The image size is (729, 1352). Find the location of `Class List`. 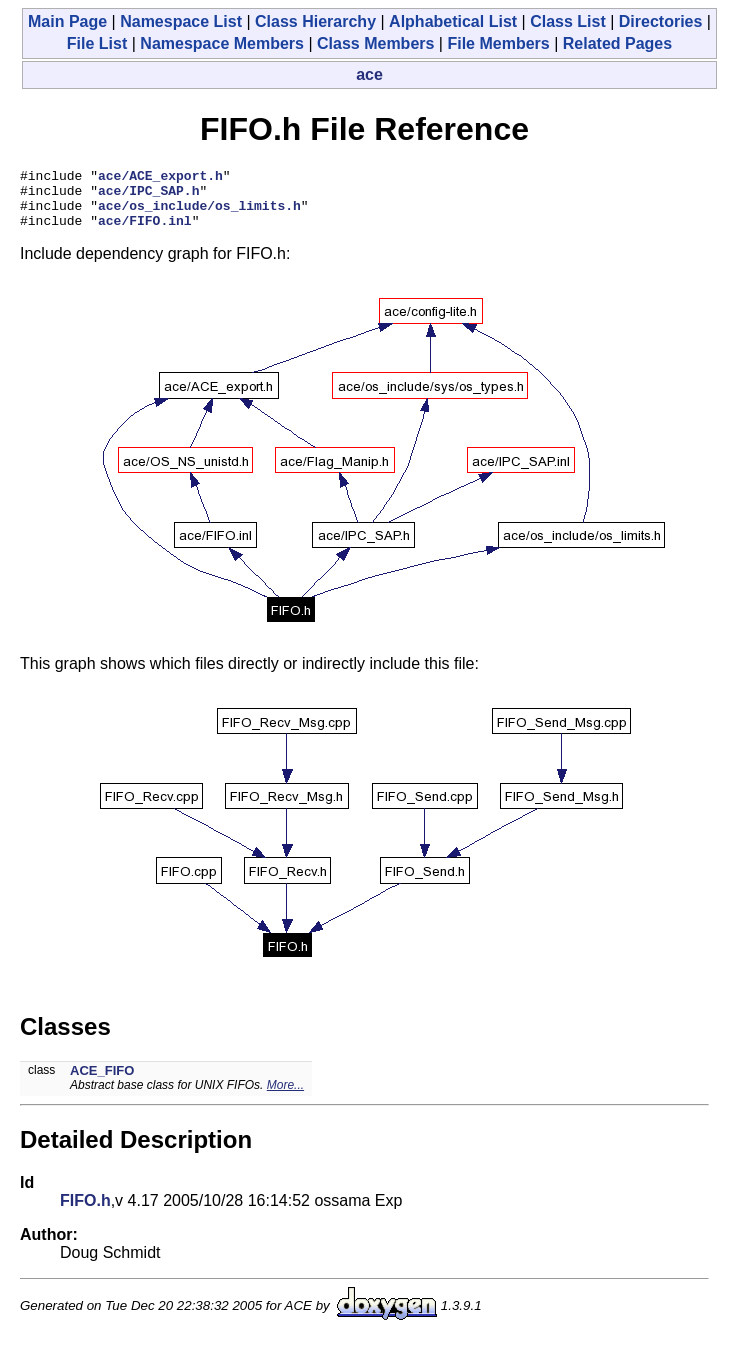

Class List is located at coordinates (568, 21).